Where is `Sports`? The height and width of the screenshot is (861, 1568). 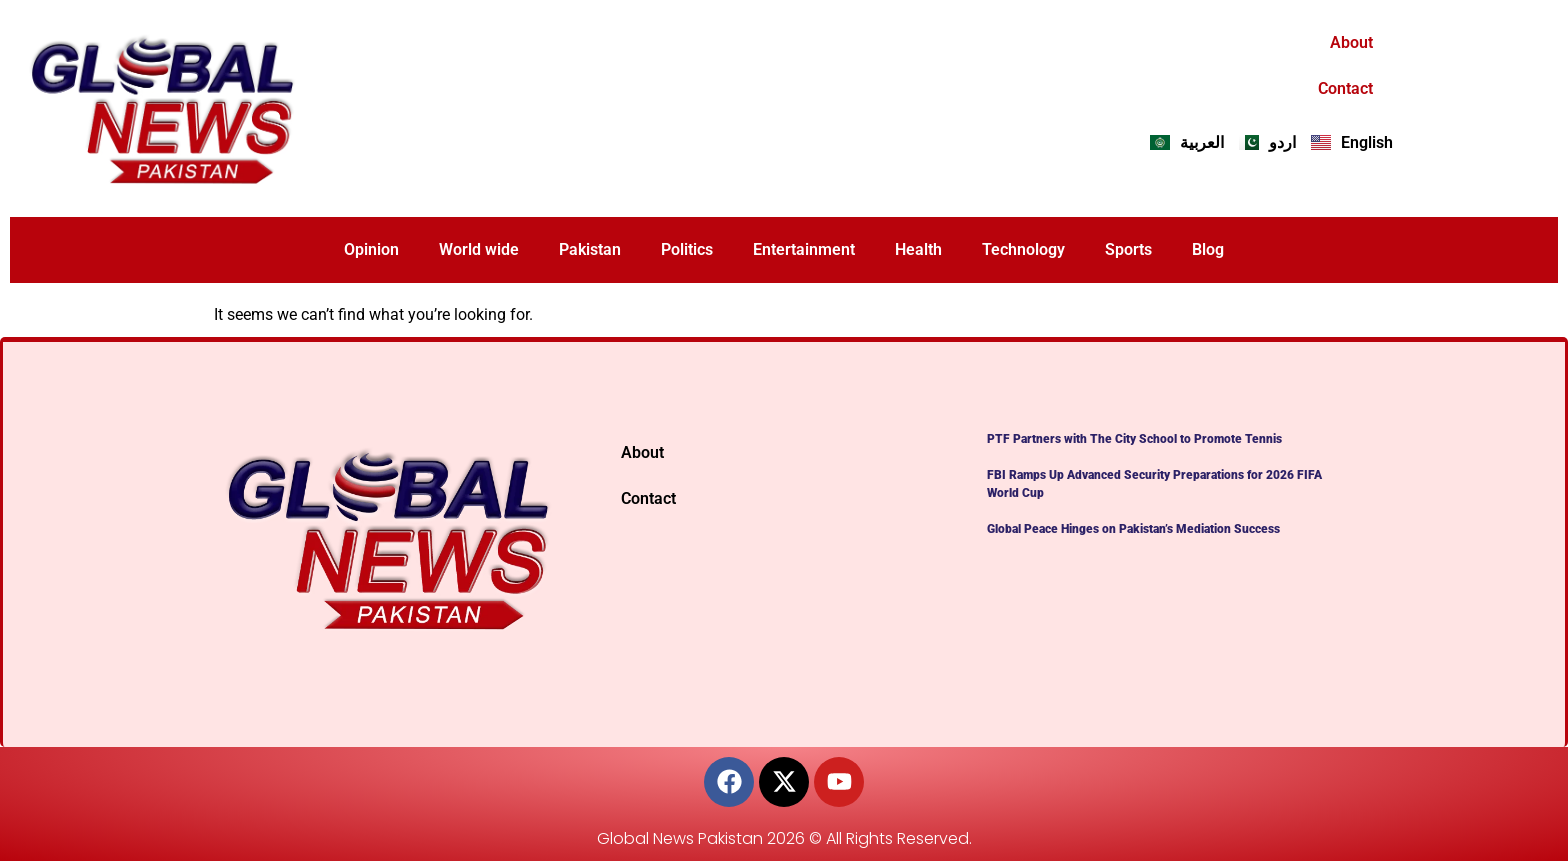
Sports is located at coordinates (1128, 249).